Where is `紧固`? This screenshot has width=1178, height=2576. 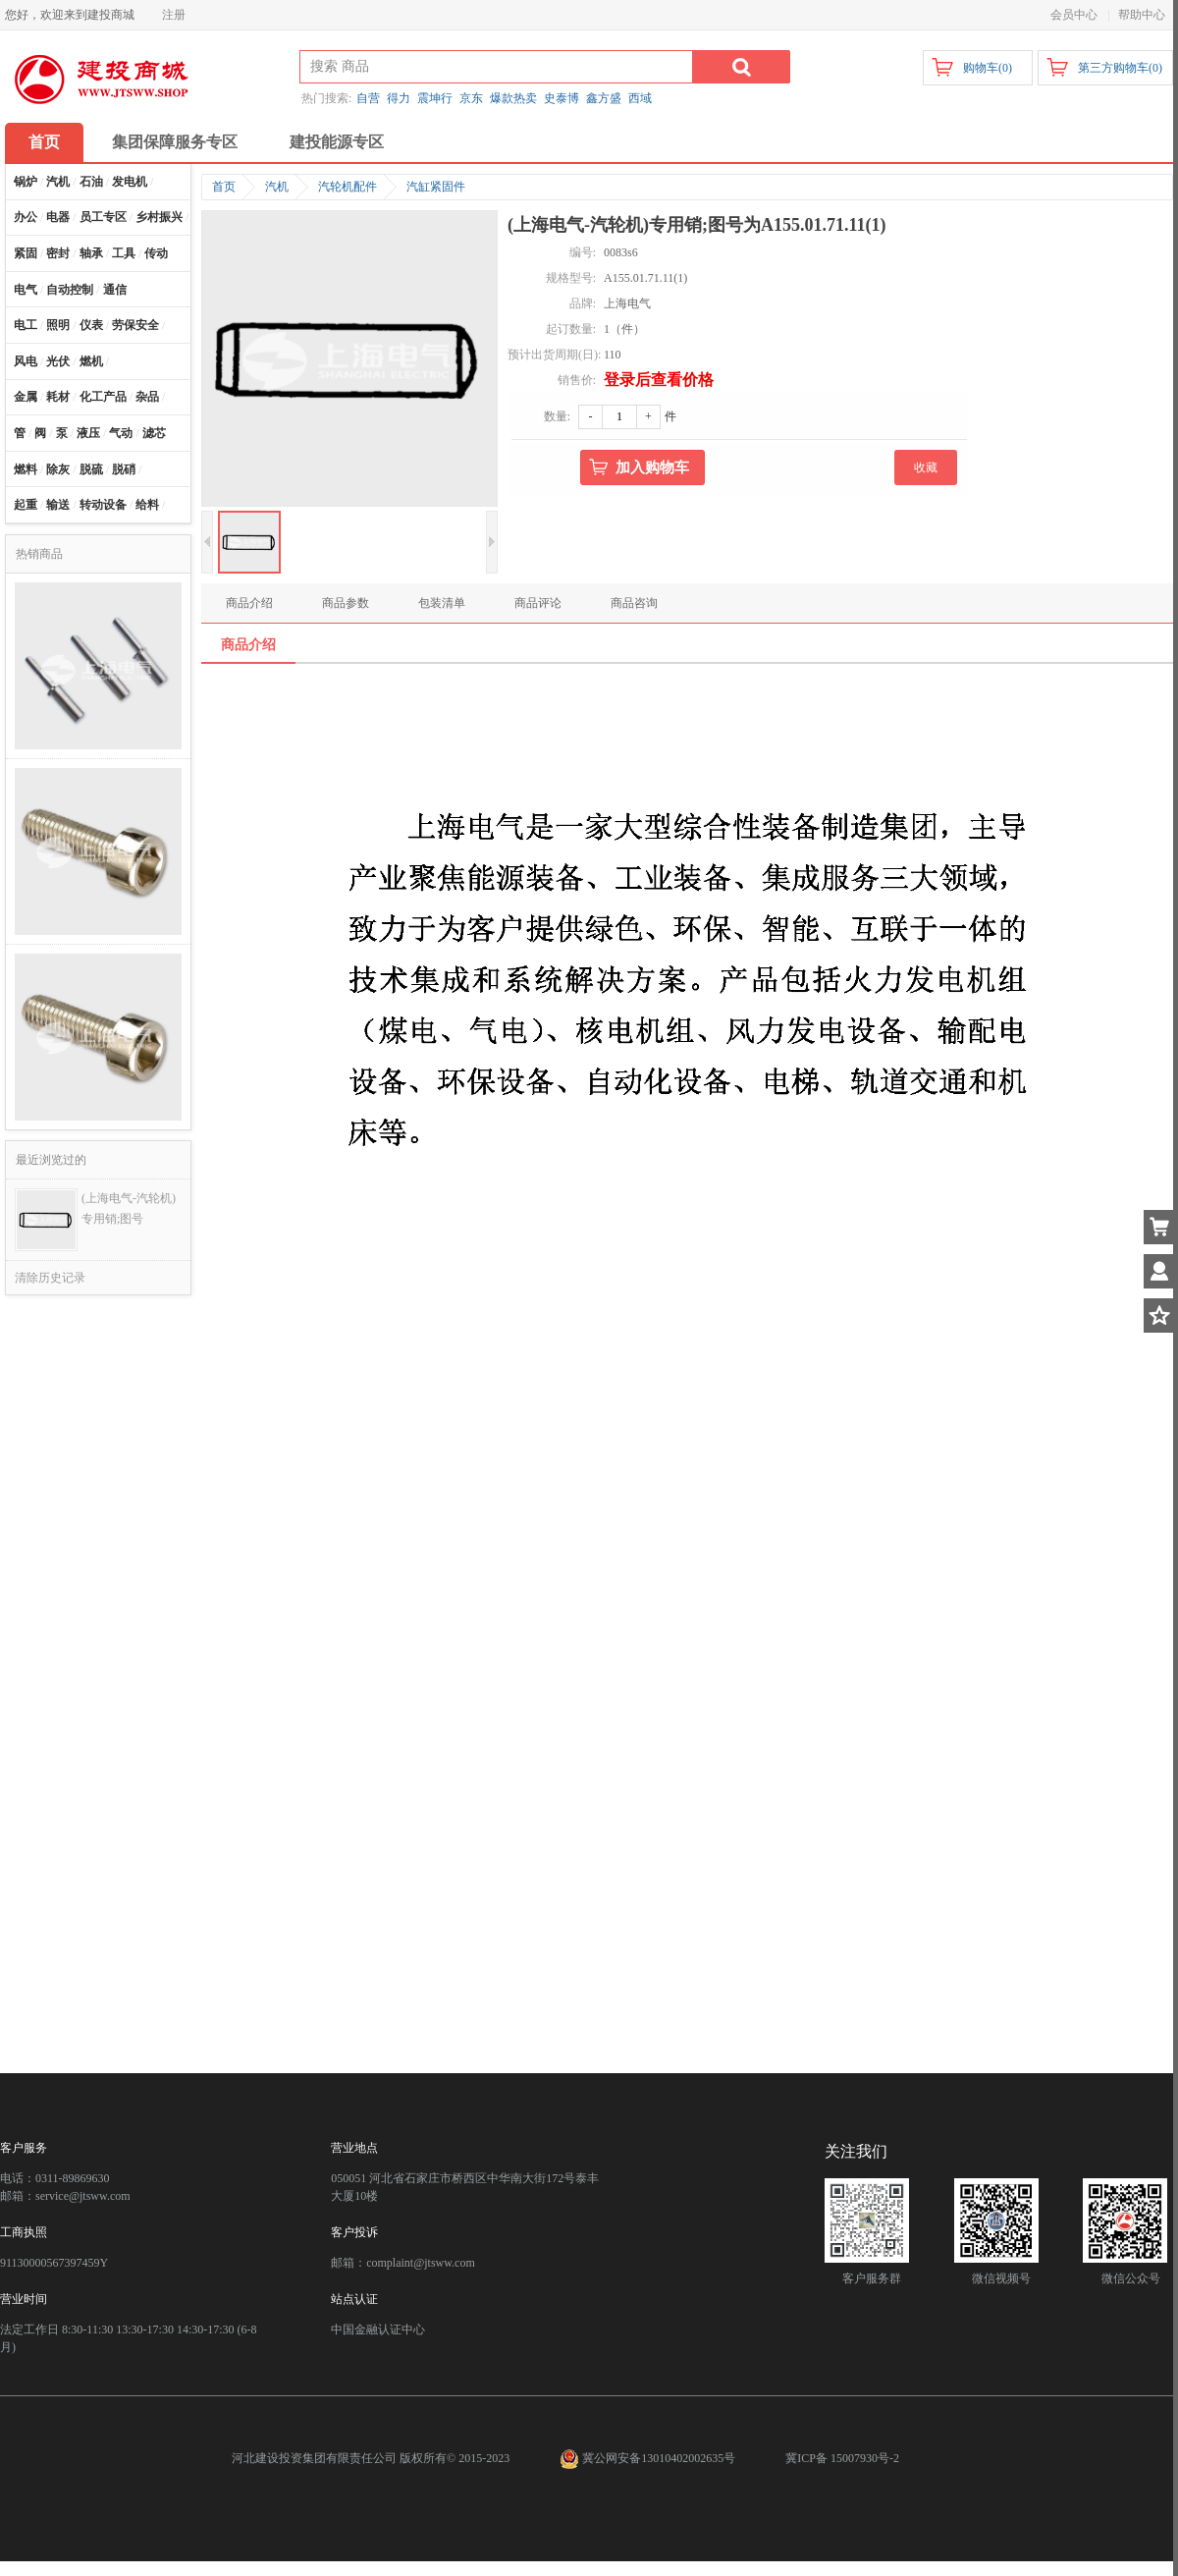
紧固 is located at coordinates (25, 253).